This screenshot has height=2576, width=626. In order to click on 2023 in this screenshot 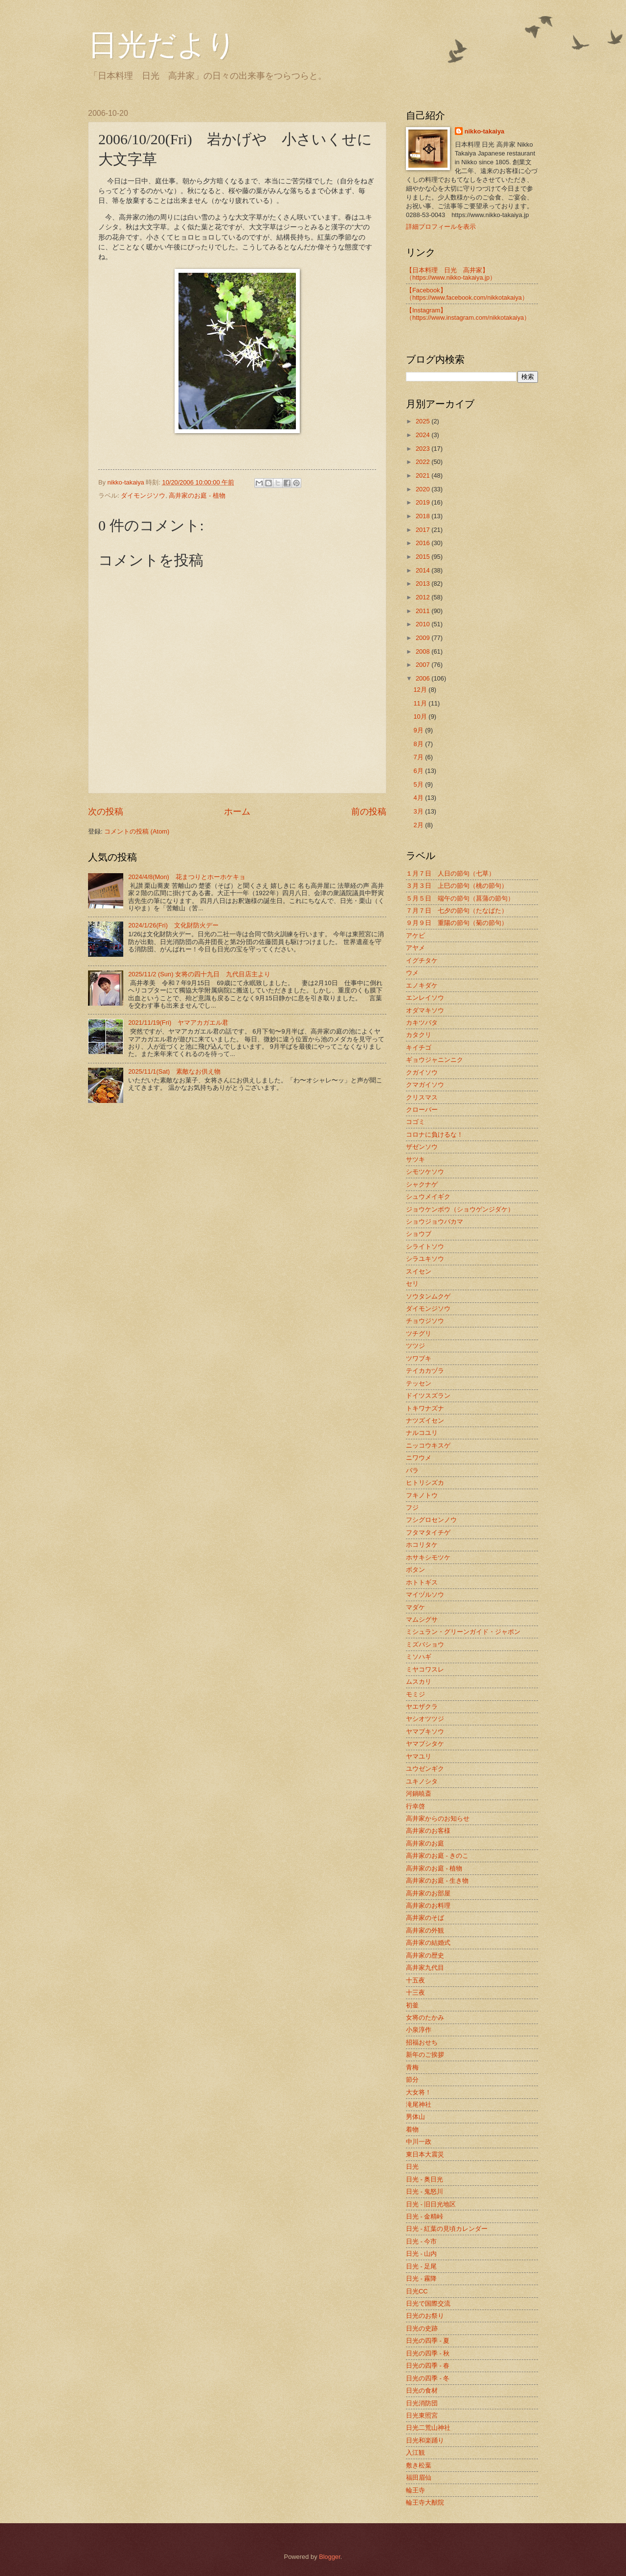, I will do `click(423, 448)`.